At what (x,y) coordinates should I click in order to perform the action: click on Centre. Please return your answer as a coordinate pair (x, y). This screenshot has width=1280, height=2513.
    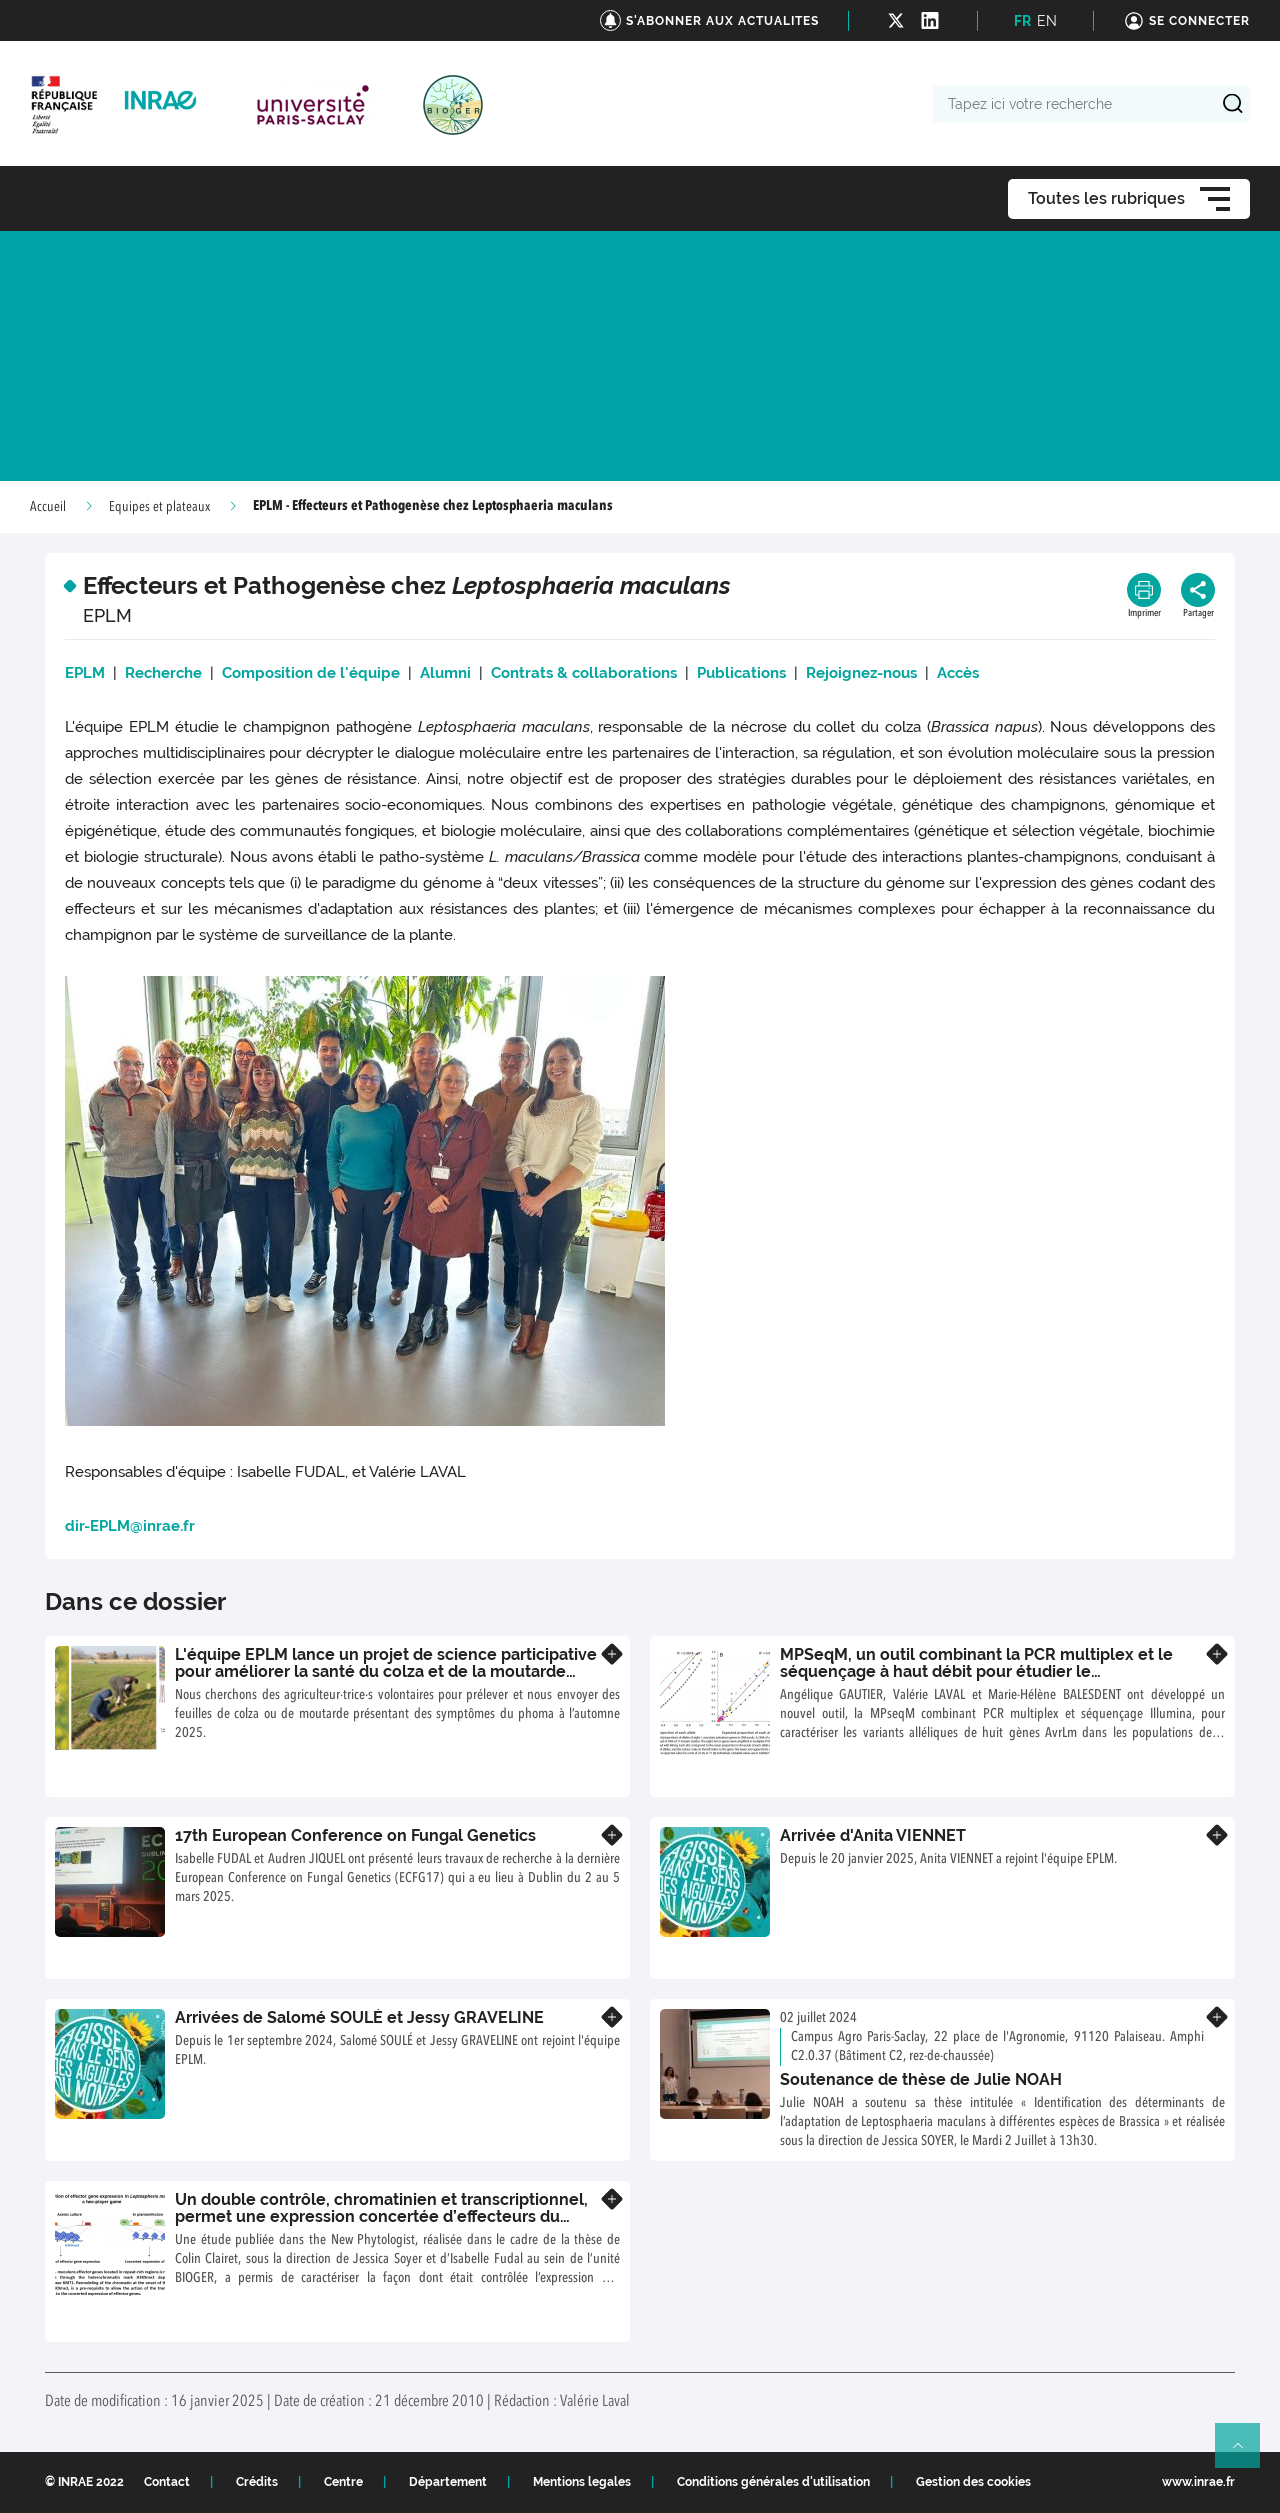
    Looking at the image, I should click on (343, 2482).